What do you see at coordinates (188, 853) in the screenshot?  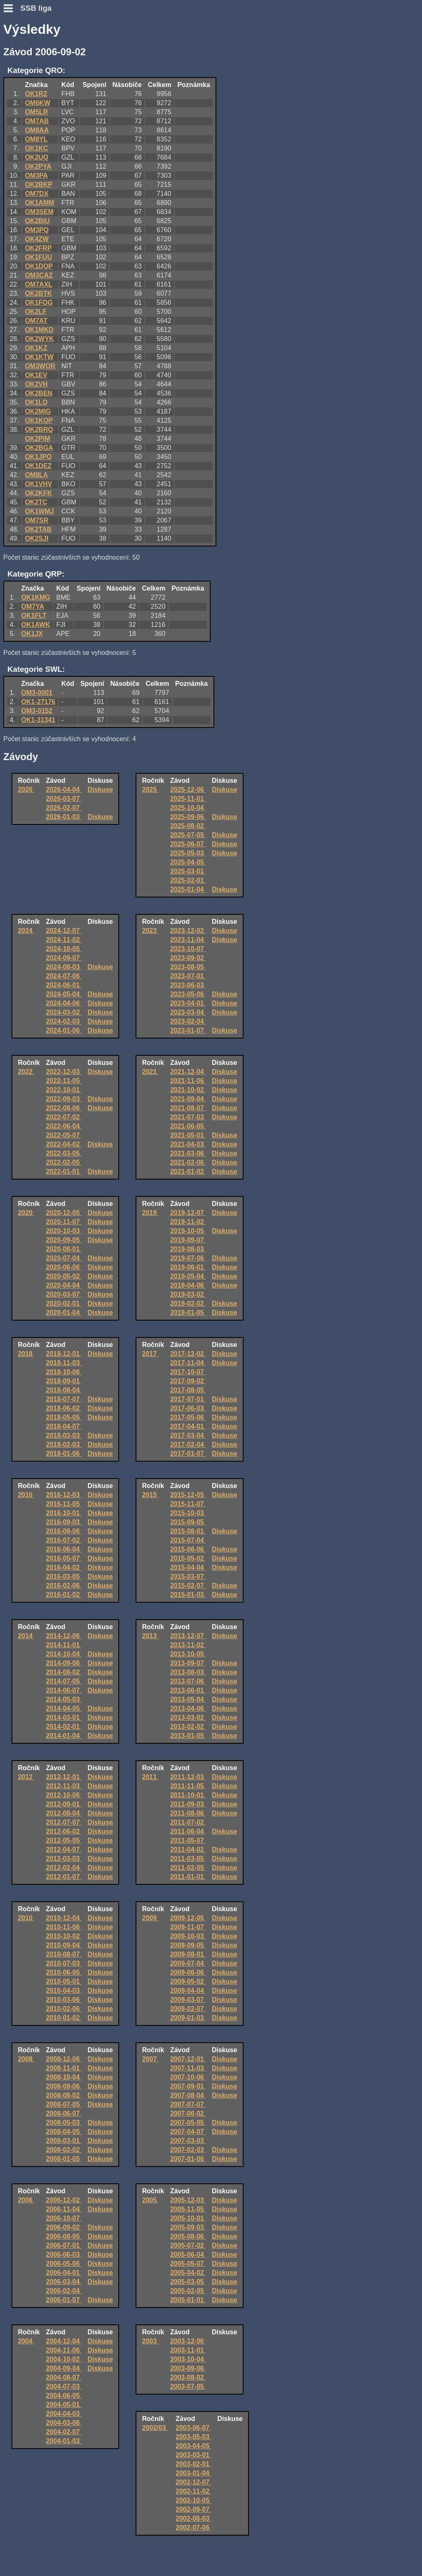 I see `2025-05-03` at bounding box center [188, 853].